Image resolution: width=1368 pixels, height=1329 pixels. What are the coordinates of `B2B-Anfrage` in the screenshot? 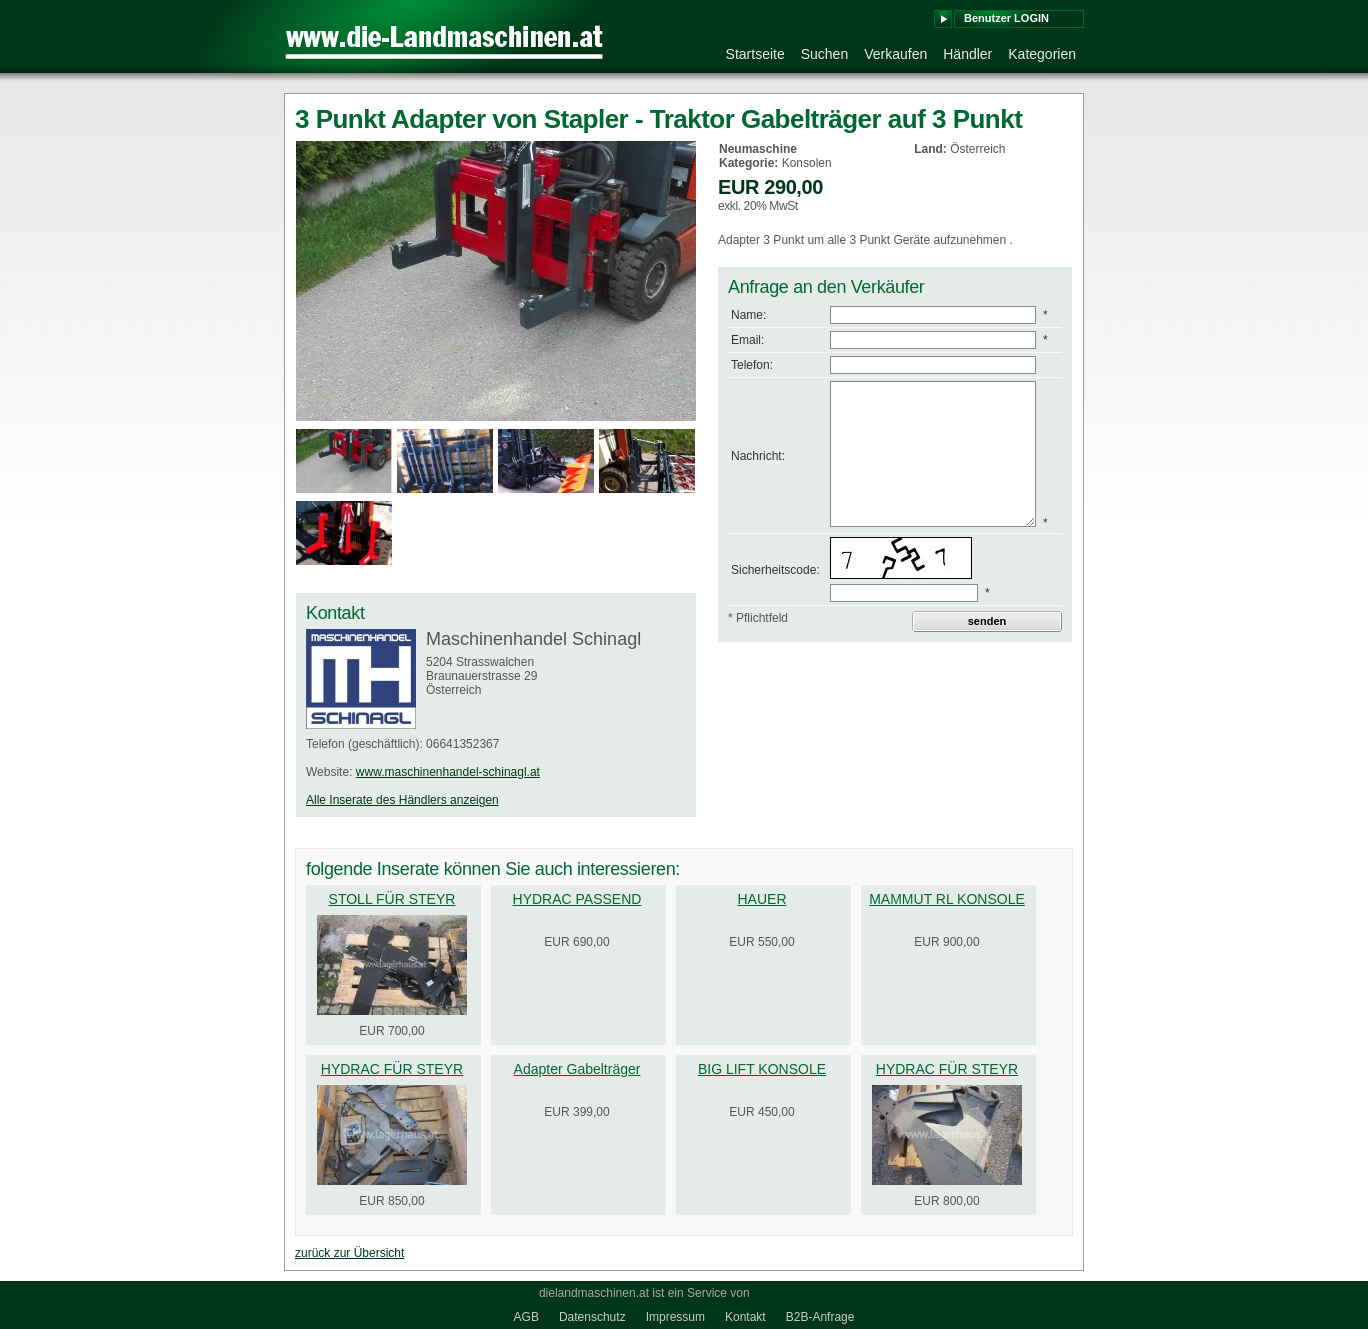 It's located at (820, 1317).